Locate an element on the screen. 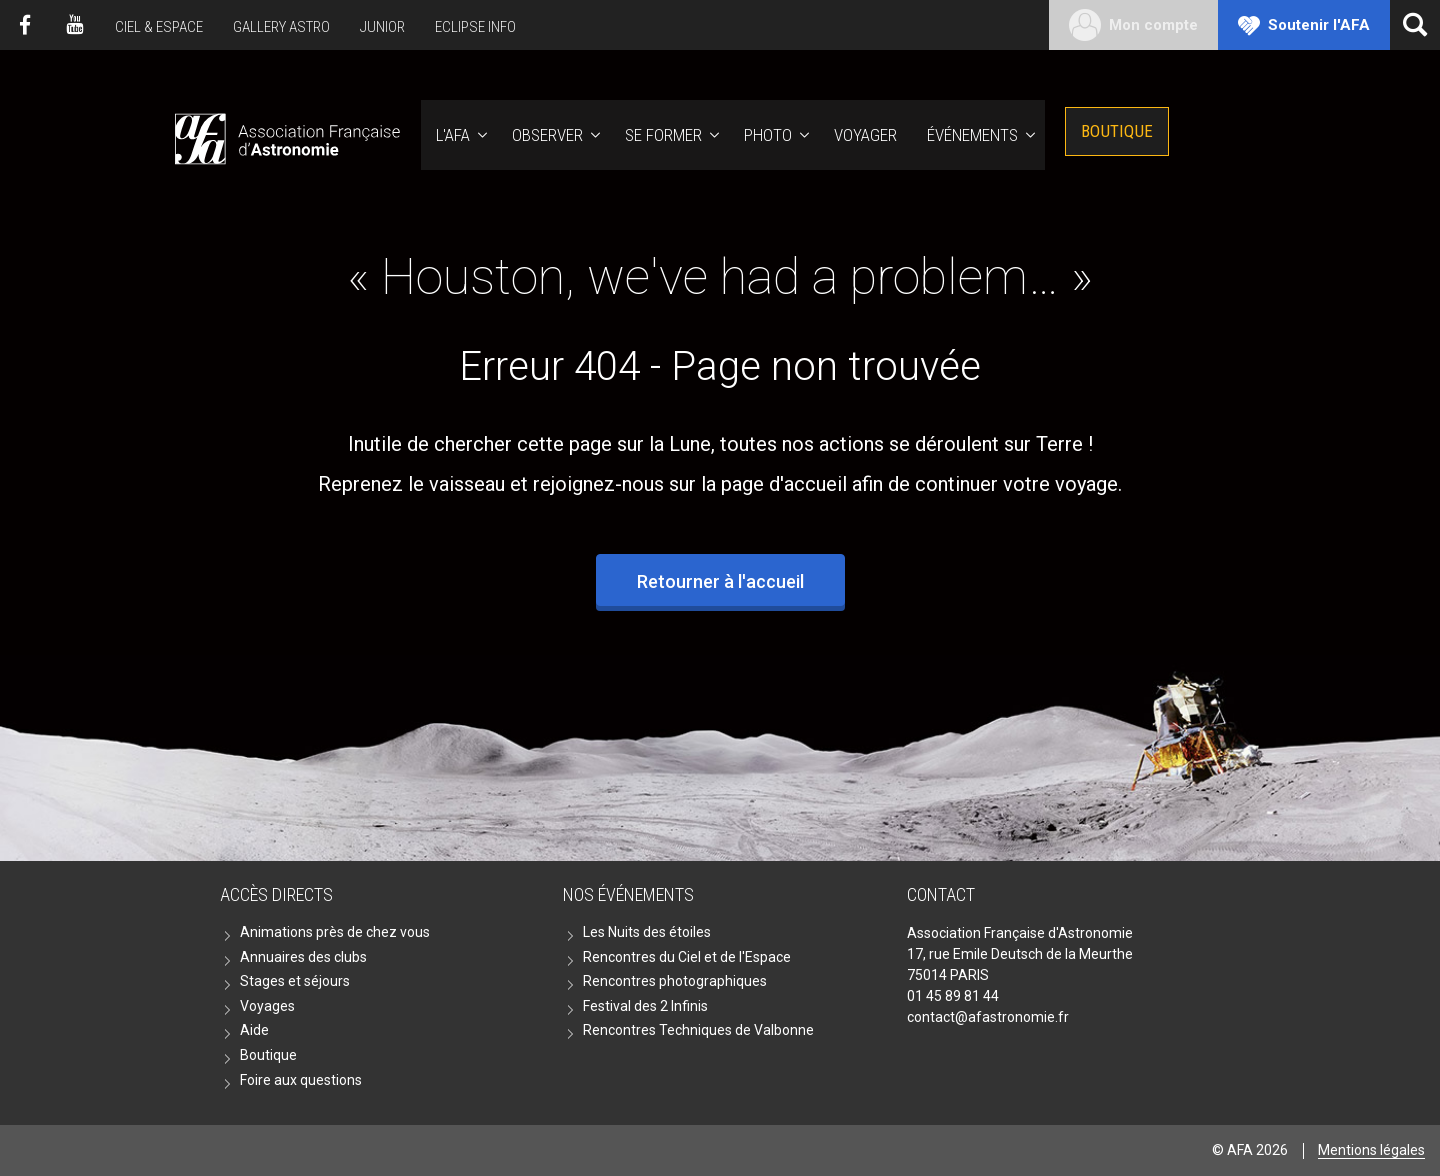  Junior is located at coordinates (382, 27).